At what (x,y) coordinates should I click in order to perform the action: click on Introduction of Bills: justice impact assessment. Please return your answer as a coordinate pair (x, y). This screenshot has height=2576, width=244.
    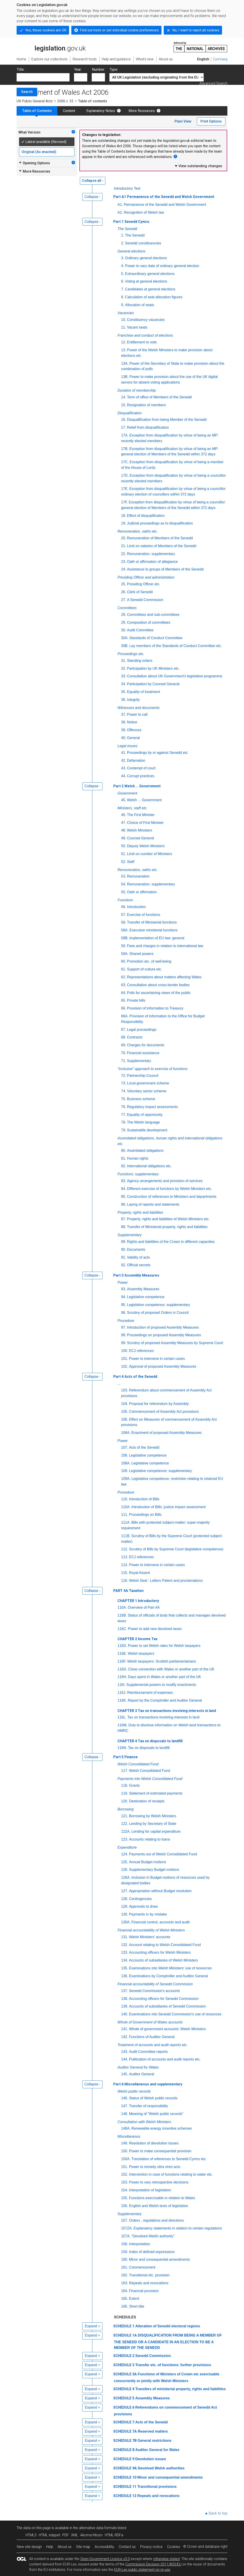
    Looking at the image, I should click on (168, 1507).